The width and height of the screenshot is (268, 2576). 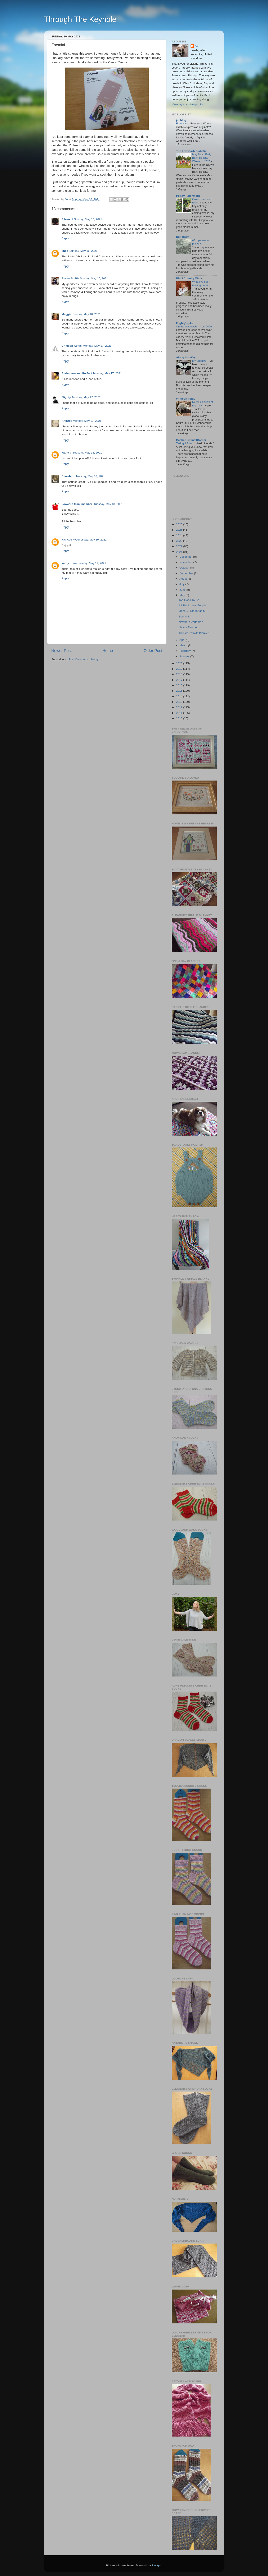 What do you see at coordinates (201, 242) in the screenshot?
I see `68 trips around the sun` at bounding box center [201, 242].